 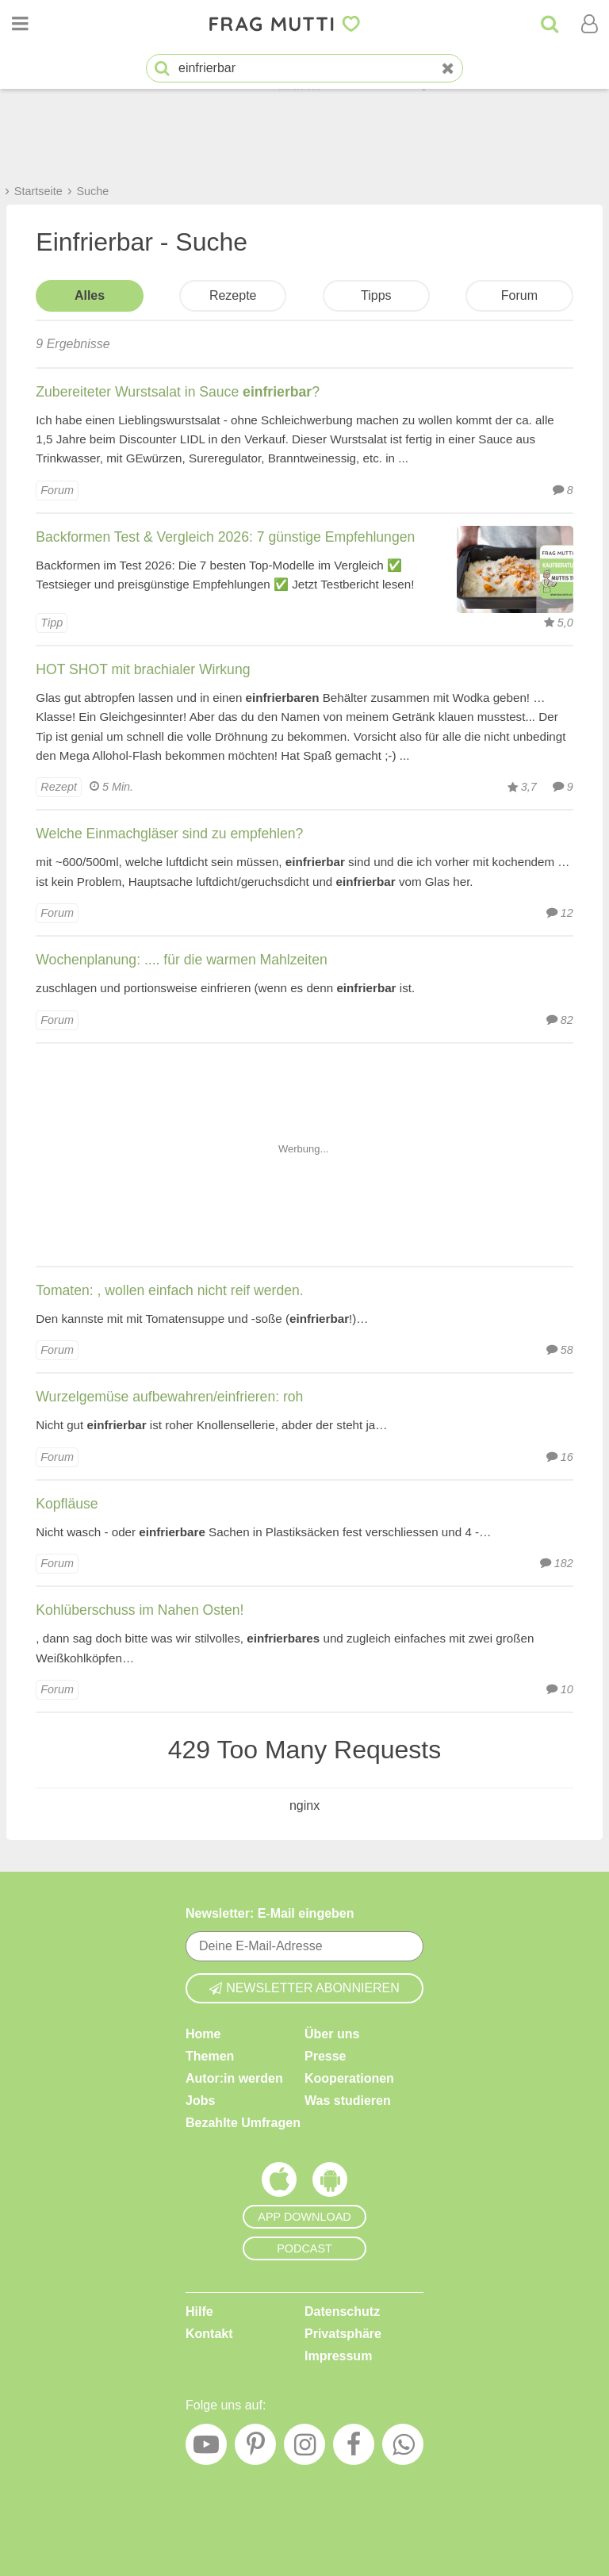 I want to click on Backformen Test & Vergleich 2026: 7 günstige Empfehlungen, so click(x=225, y=537).